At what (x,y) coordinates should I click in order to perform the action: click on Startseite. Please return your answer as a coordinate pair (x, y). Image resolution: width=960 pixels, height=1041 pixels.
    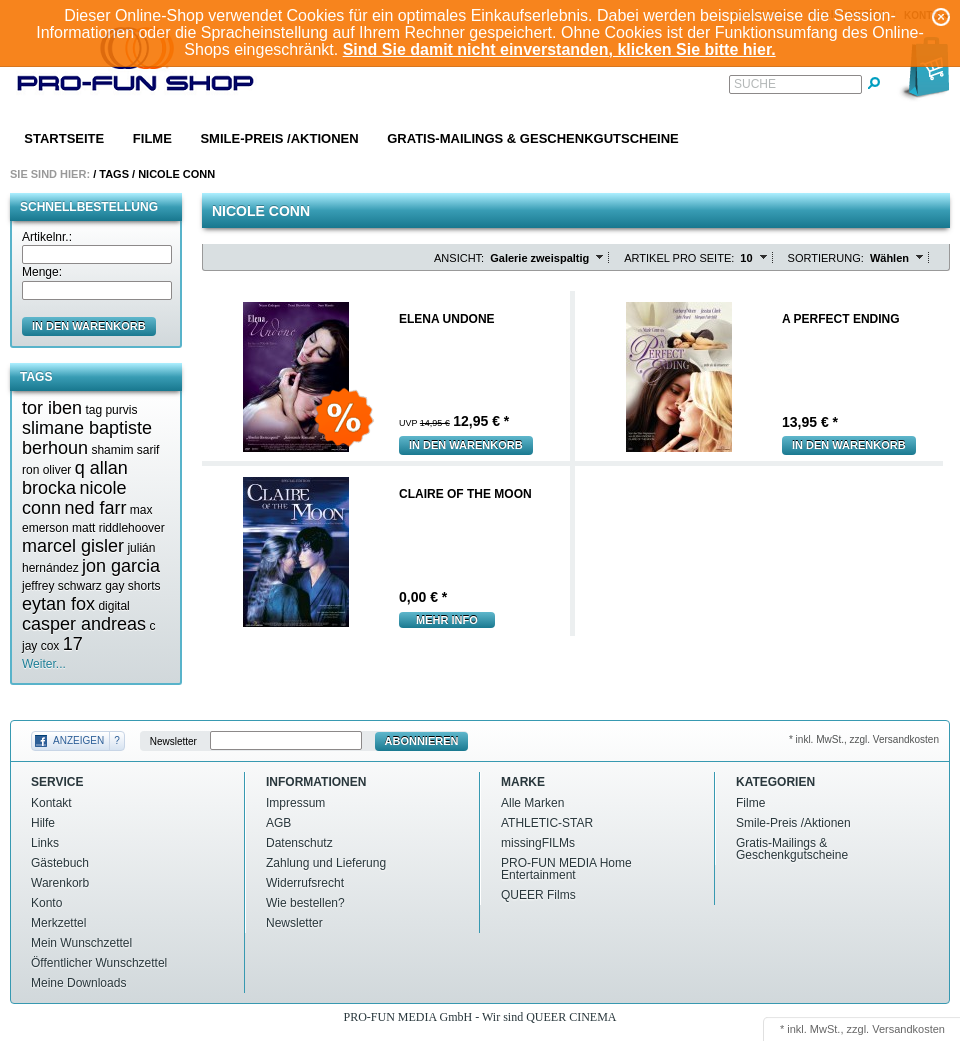
    Looking at the image, I should click on (64, 138).